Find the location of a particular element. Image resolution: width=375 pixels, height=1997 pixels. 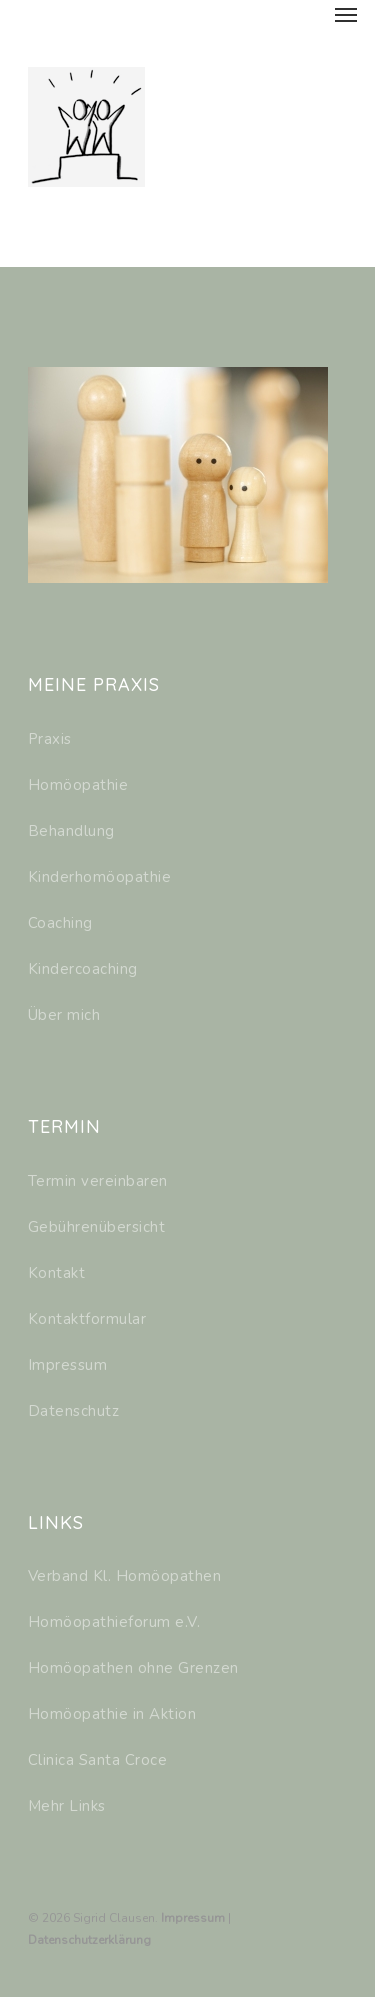

Impressum is located at coordinates (68, 1365).